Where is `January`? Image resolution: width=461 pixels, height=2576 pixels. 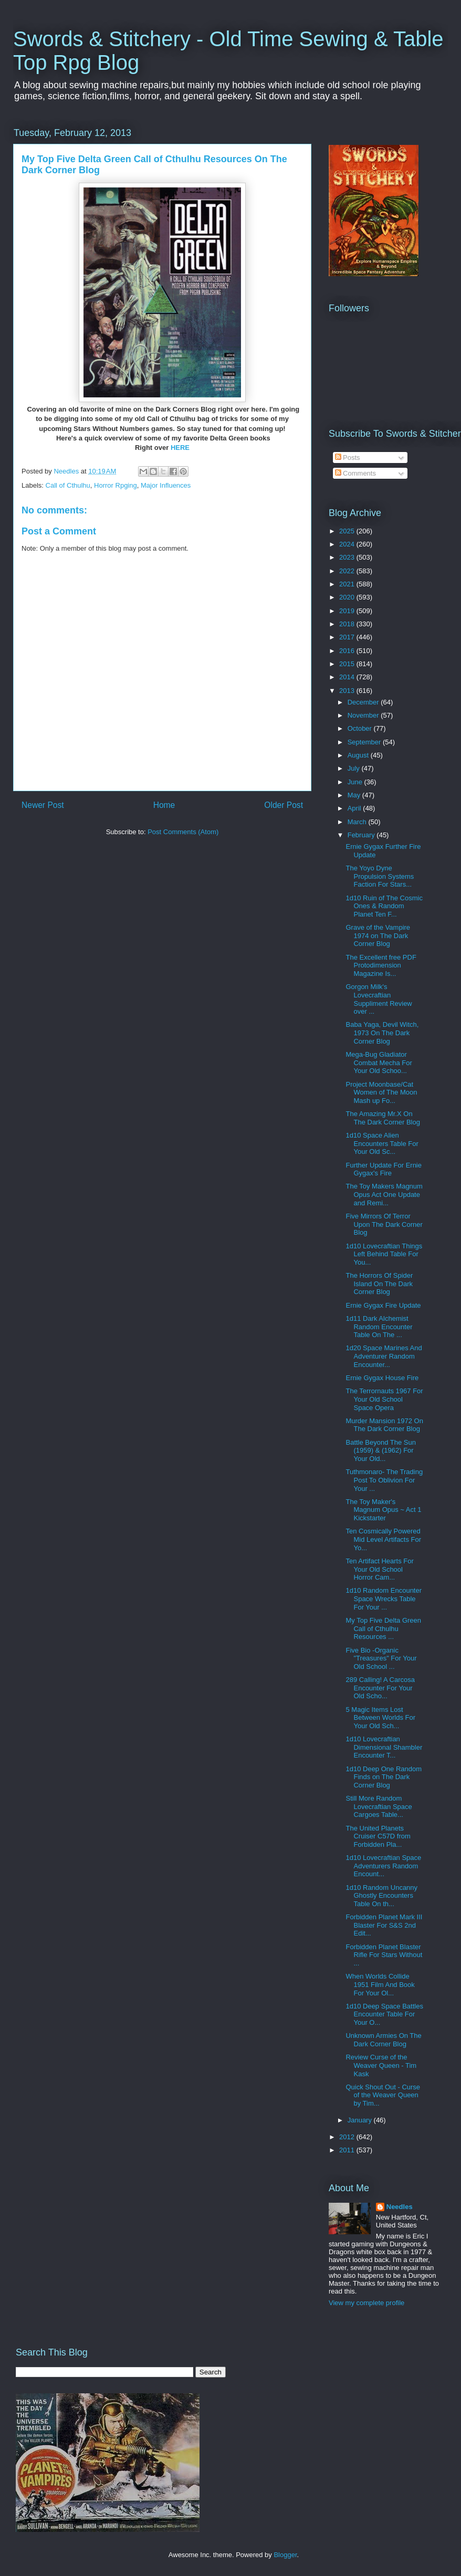
January is located at coordinates (361, 2120).